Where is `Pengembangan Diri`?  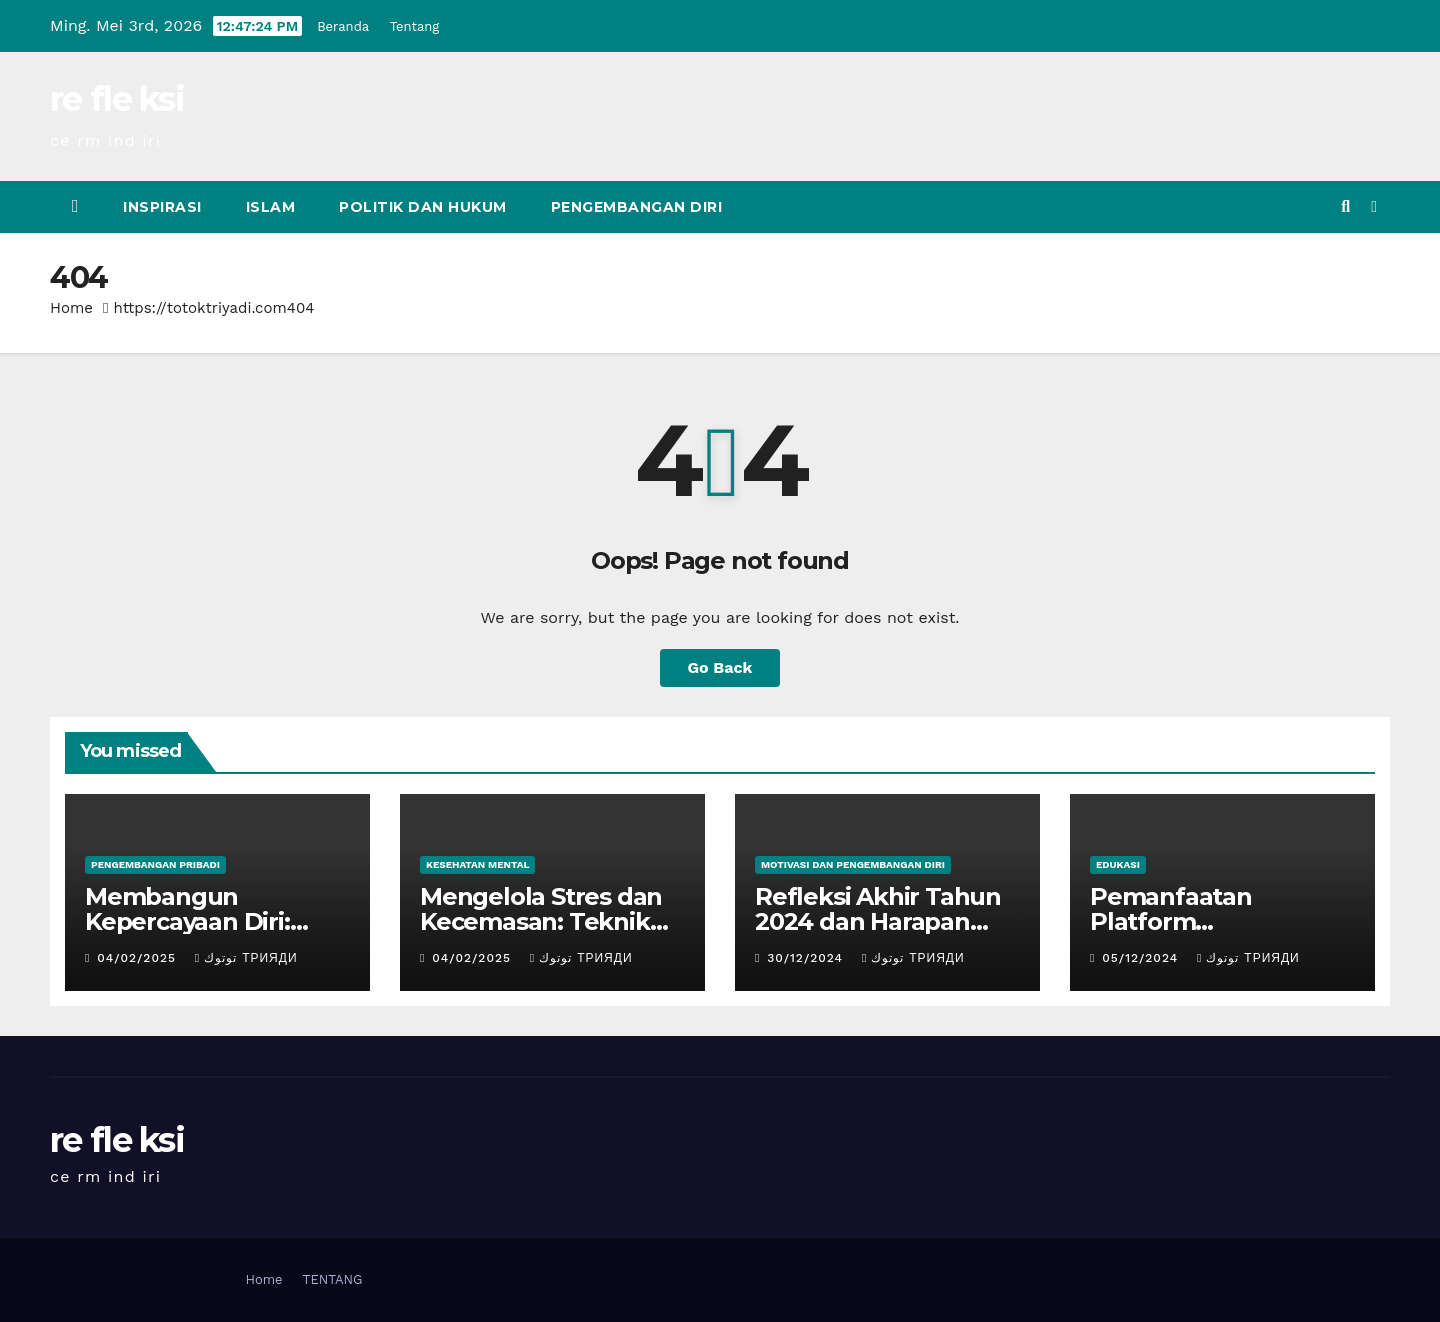 Pengembangan Diri is located at coordinates (637, 207).